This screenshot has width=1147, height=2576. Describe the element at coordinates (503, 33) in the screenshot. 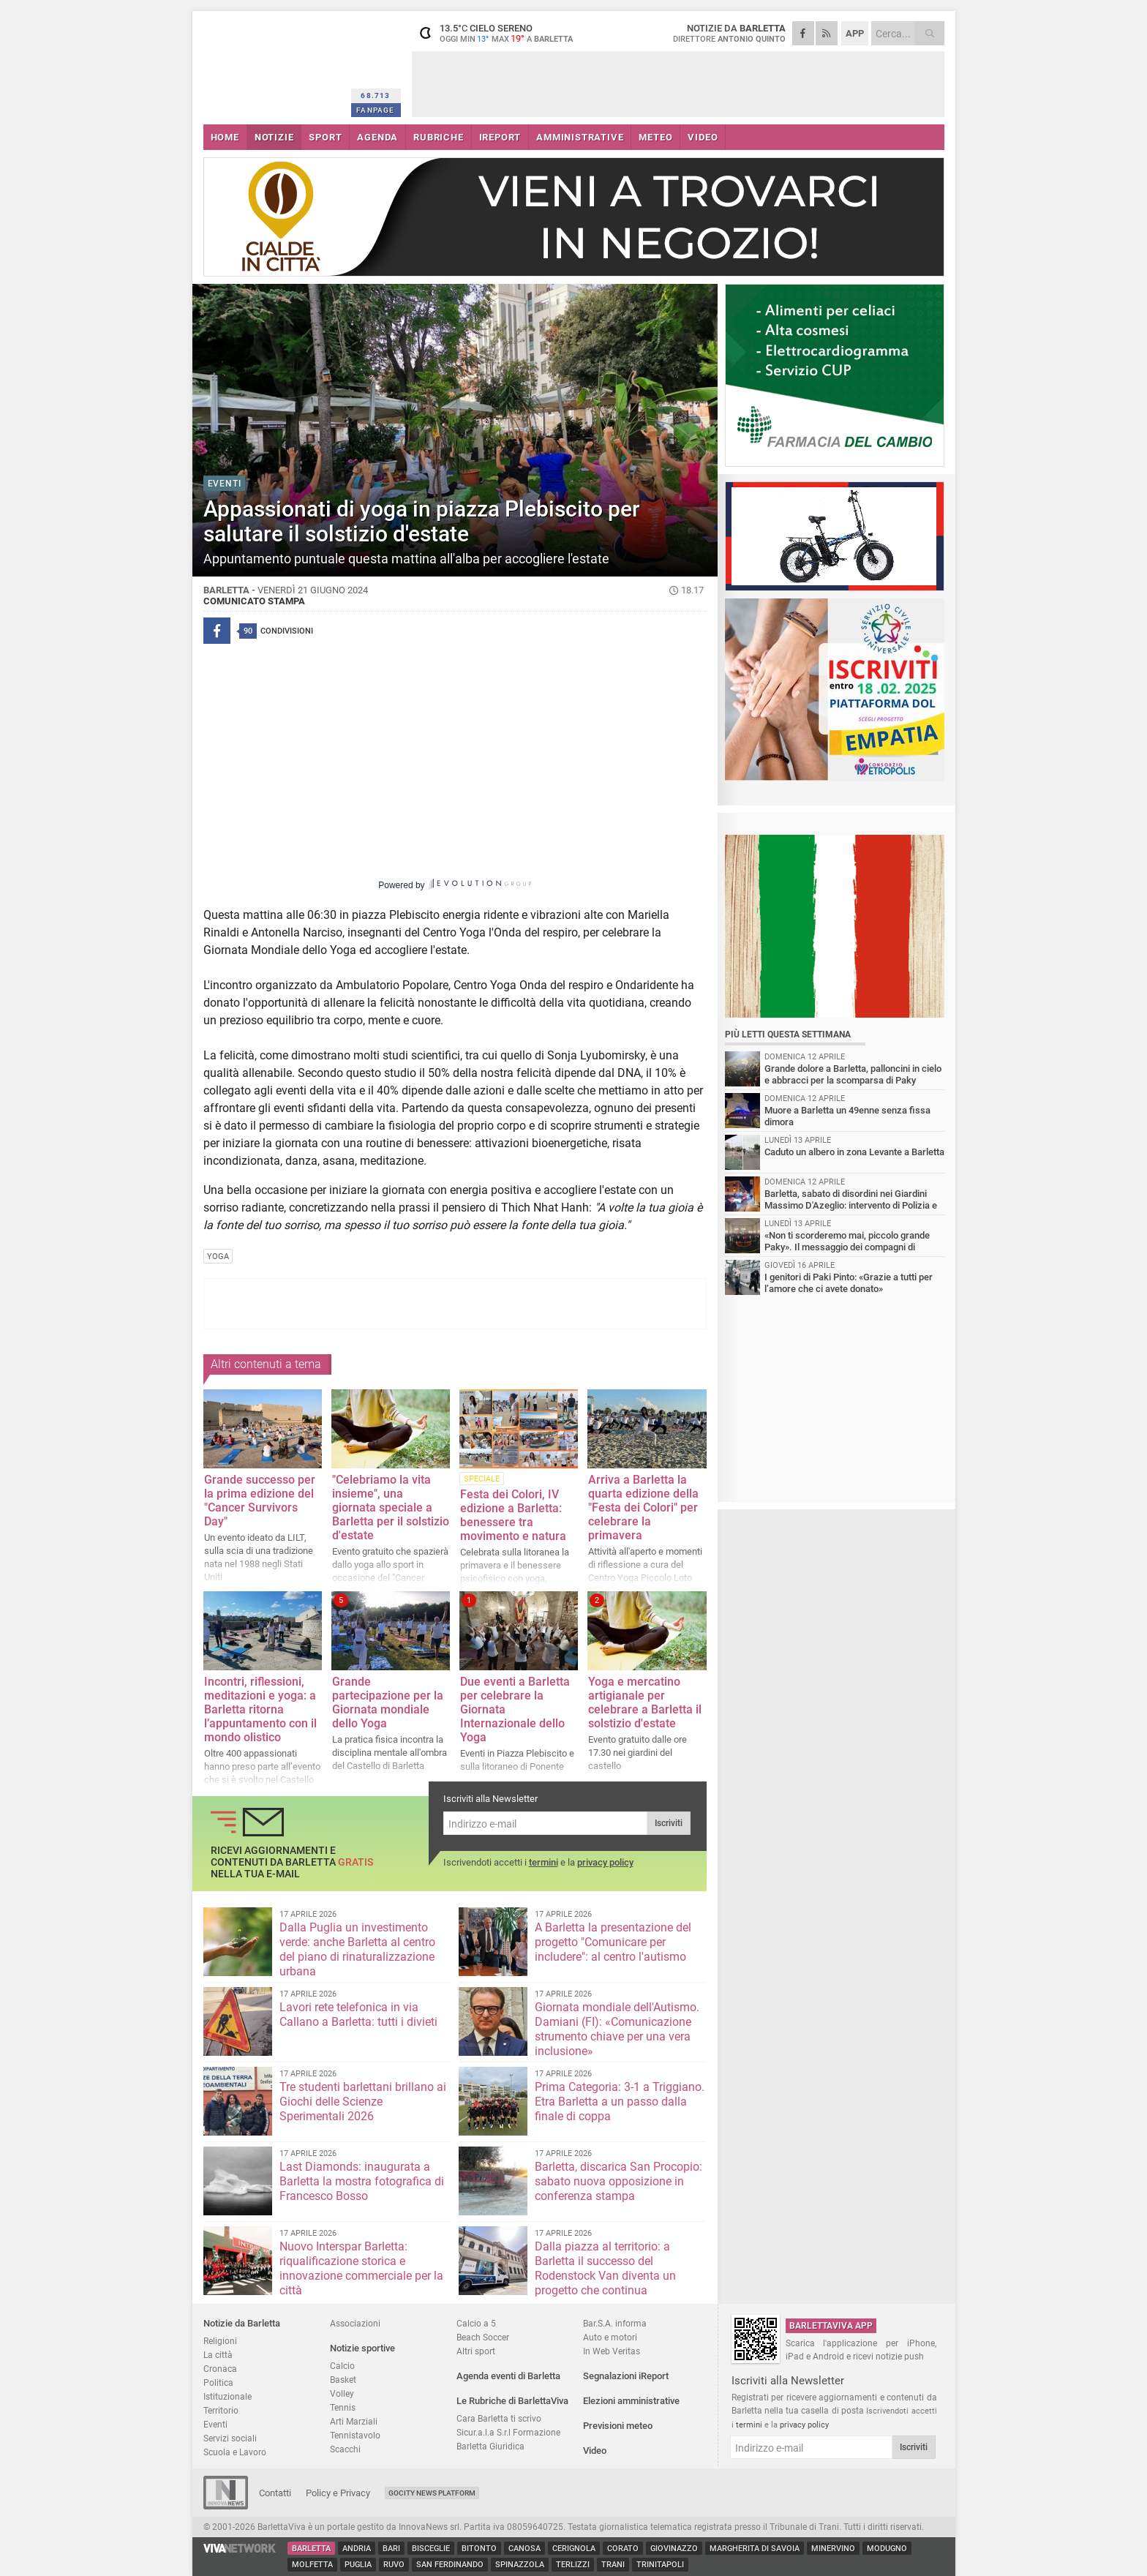

I see `13.5 cielo sereno` at that location.